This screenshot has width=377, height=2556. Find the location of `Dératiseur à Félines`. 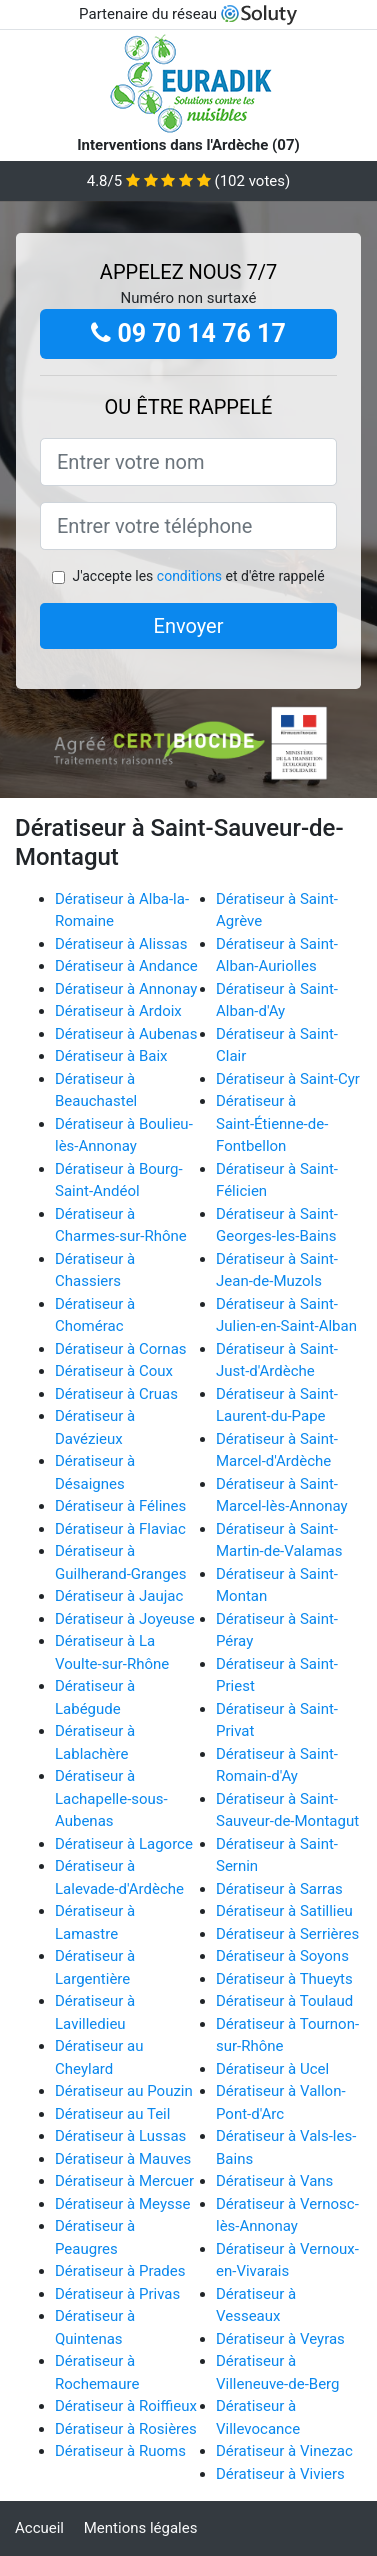

Dératiseur à Félines is located at coordinates (120, 1506).